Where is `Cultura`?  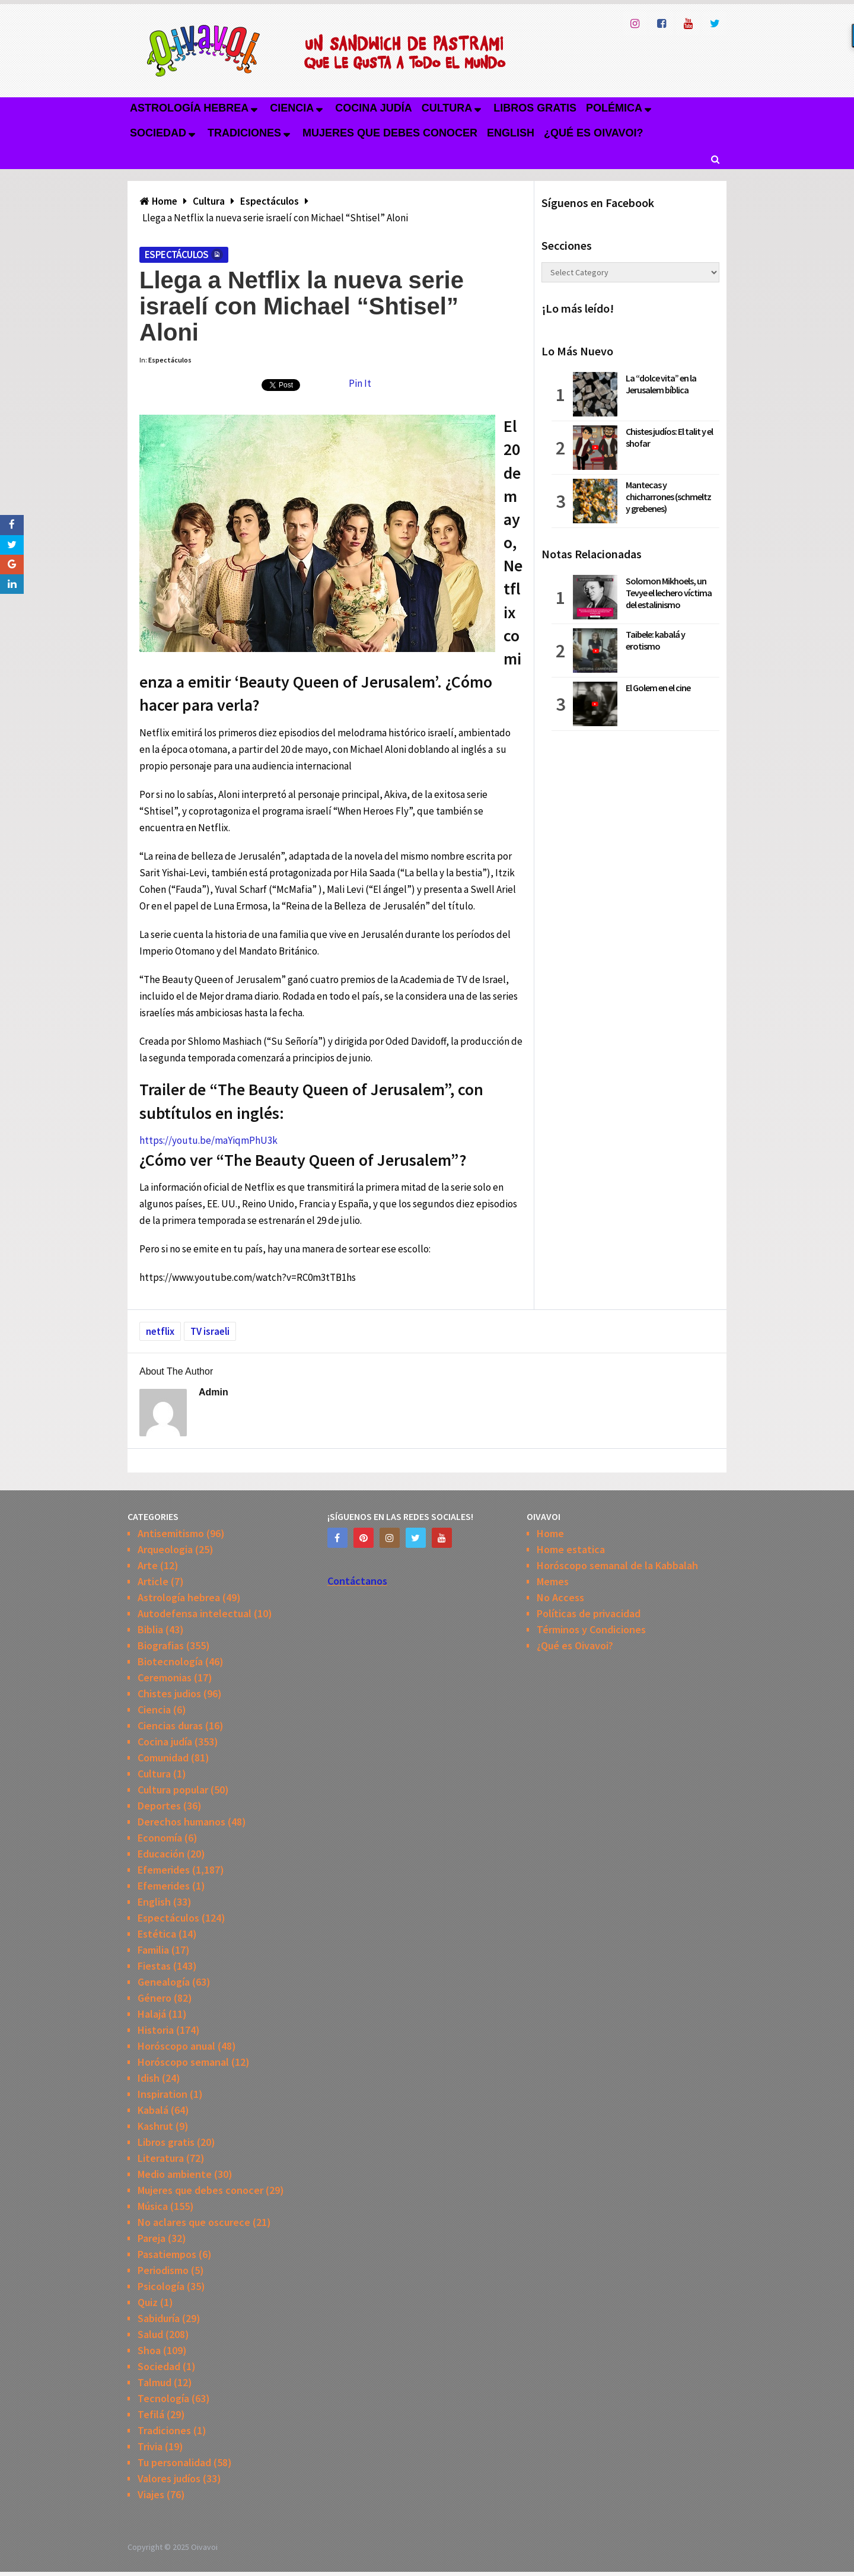
Cultura is located at coordinates (447, 108).